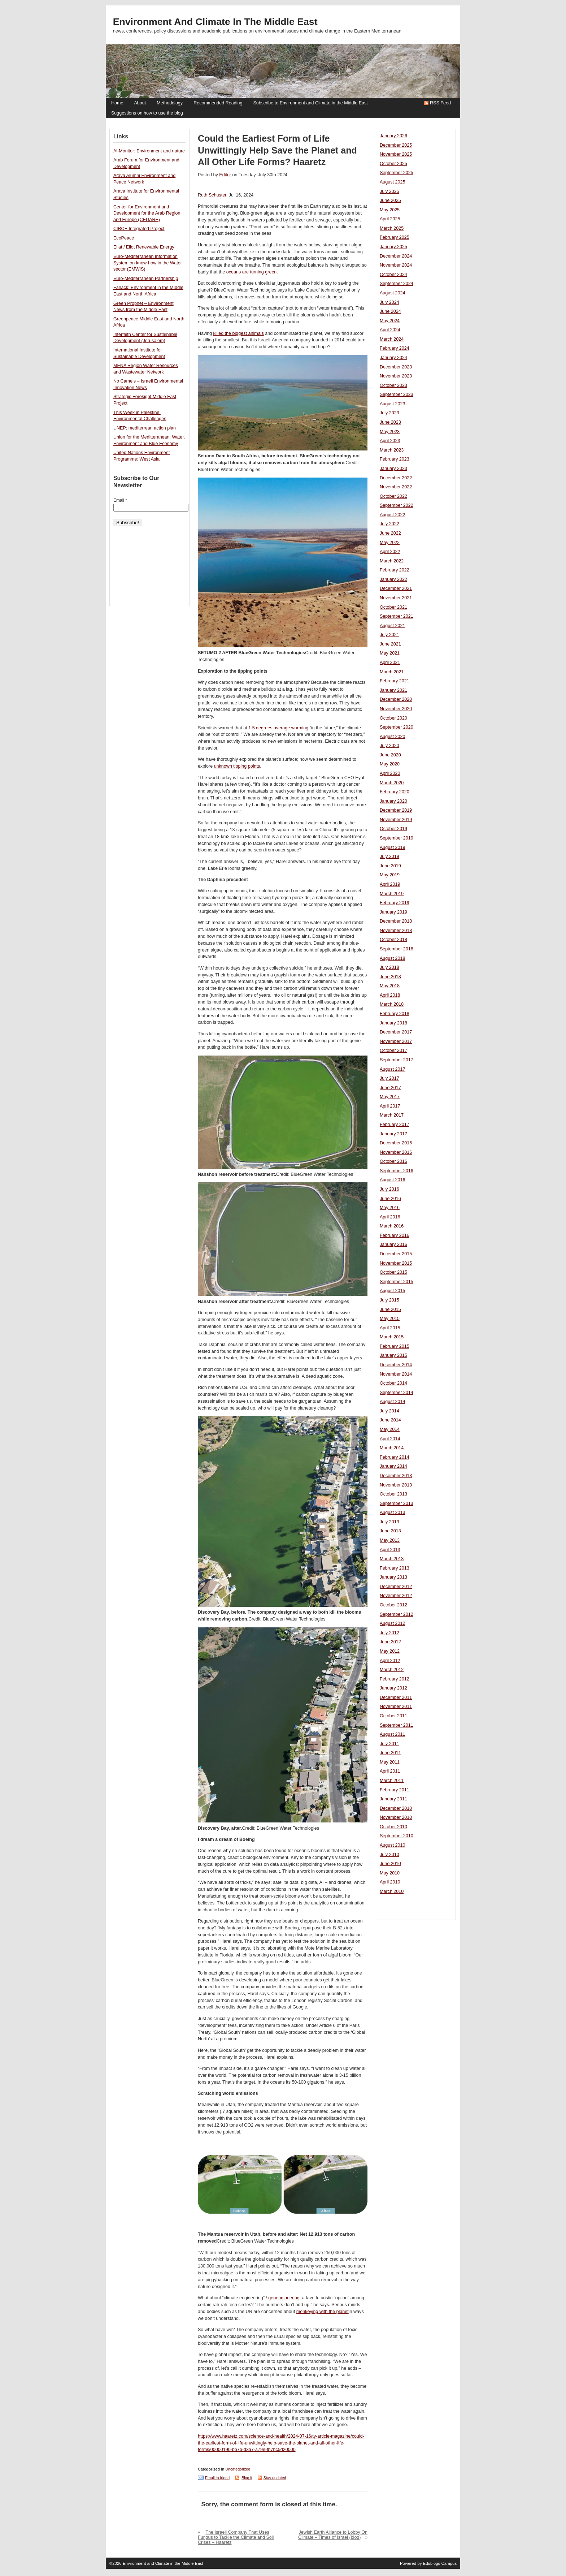  What do you see at coordinates (213, 195) in the screenshot?
I see `uth Schuster` at bounding box center [213, 195].